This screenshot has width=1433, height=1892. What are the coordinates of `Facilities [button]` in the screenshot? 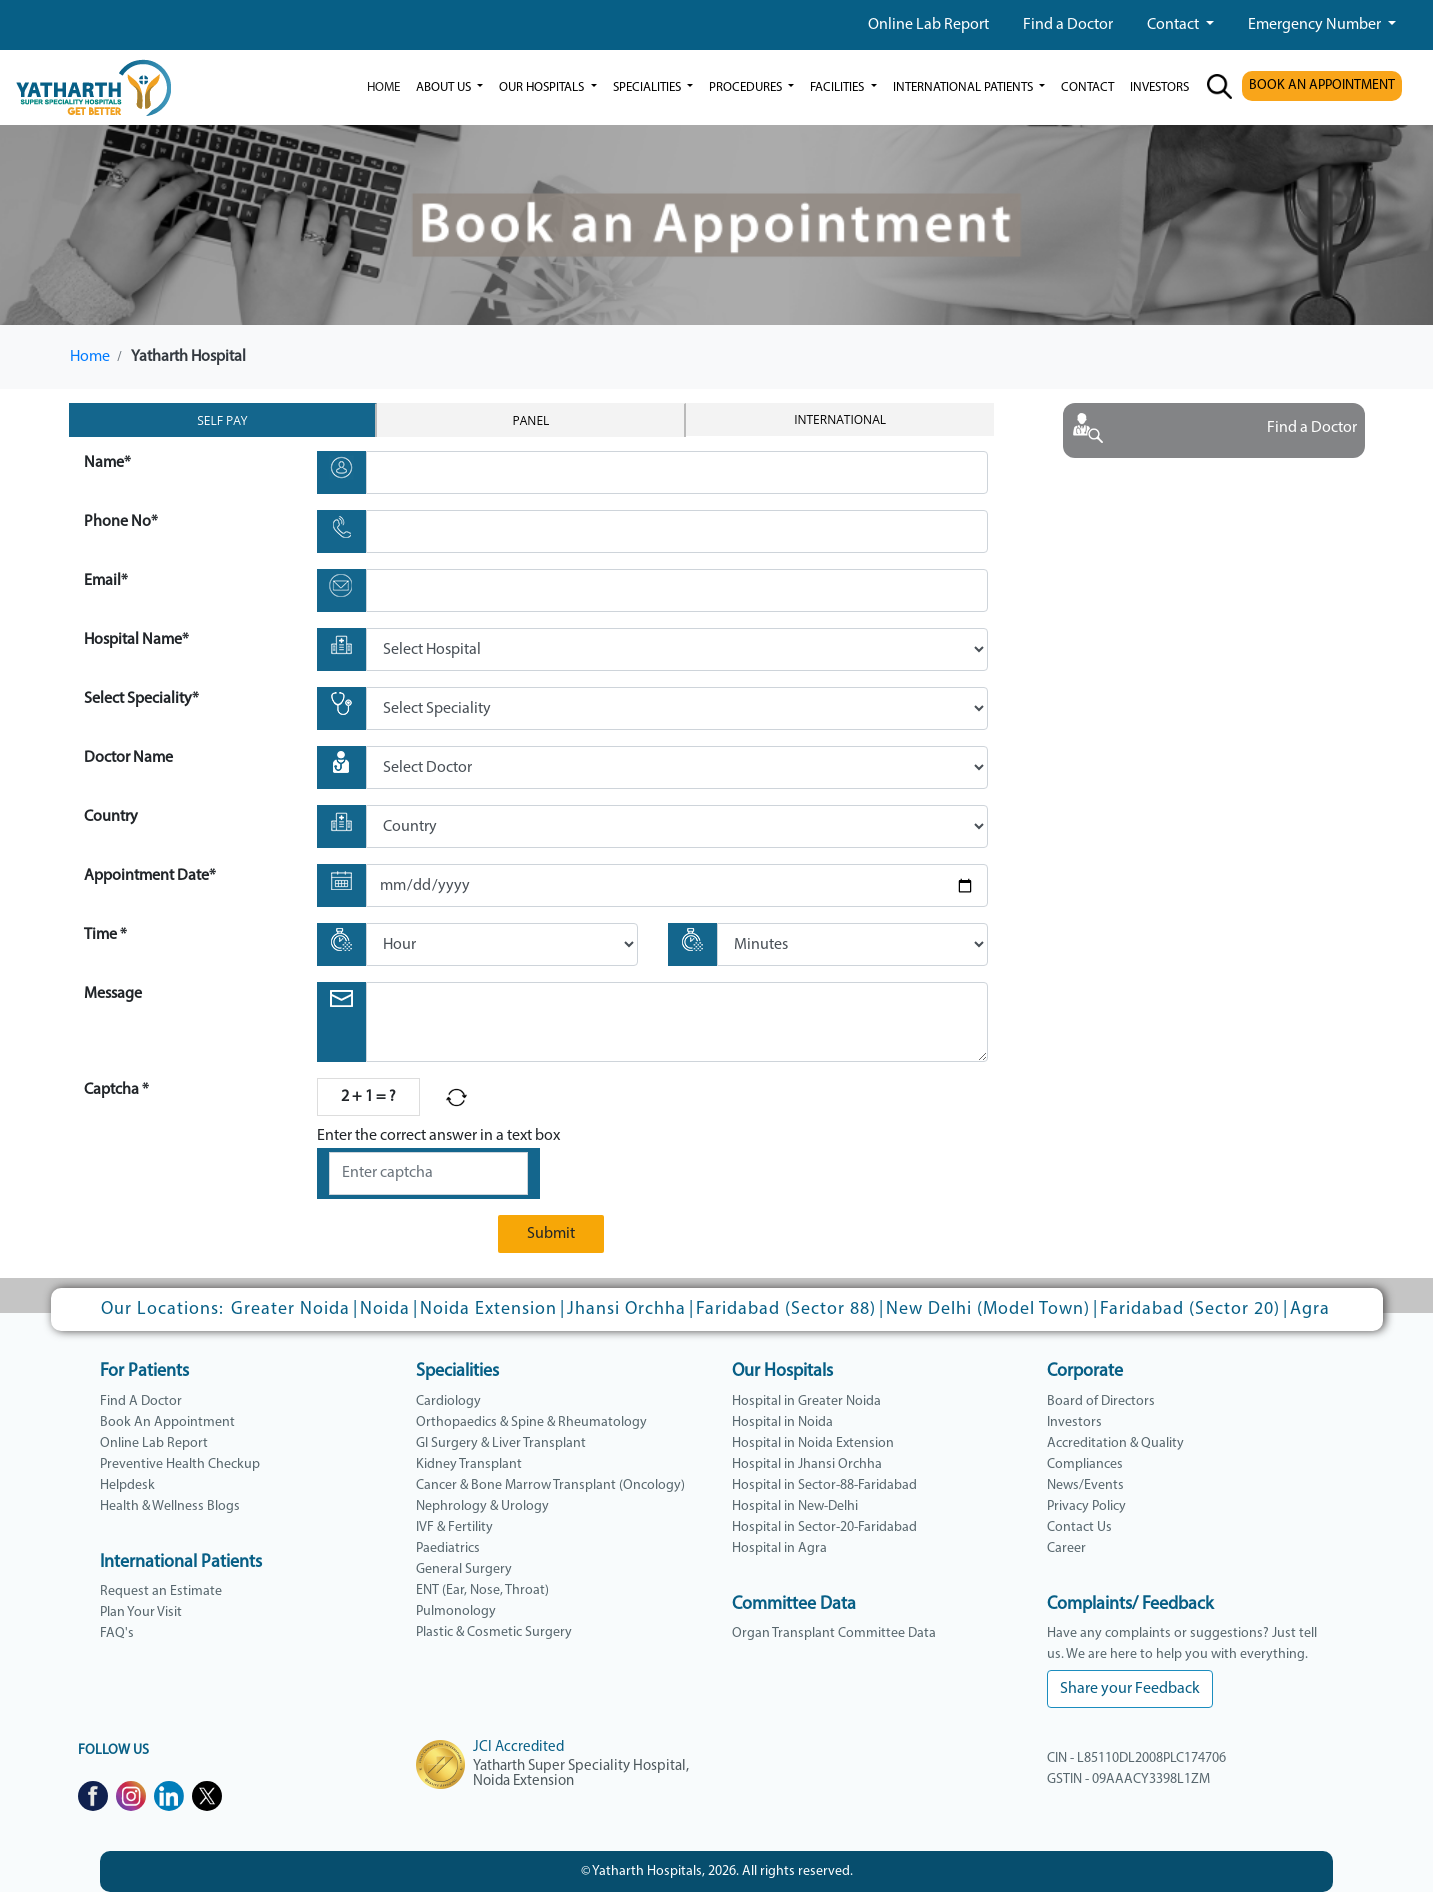 It's located at (838, 87).